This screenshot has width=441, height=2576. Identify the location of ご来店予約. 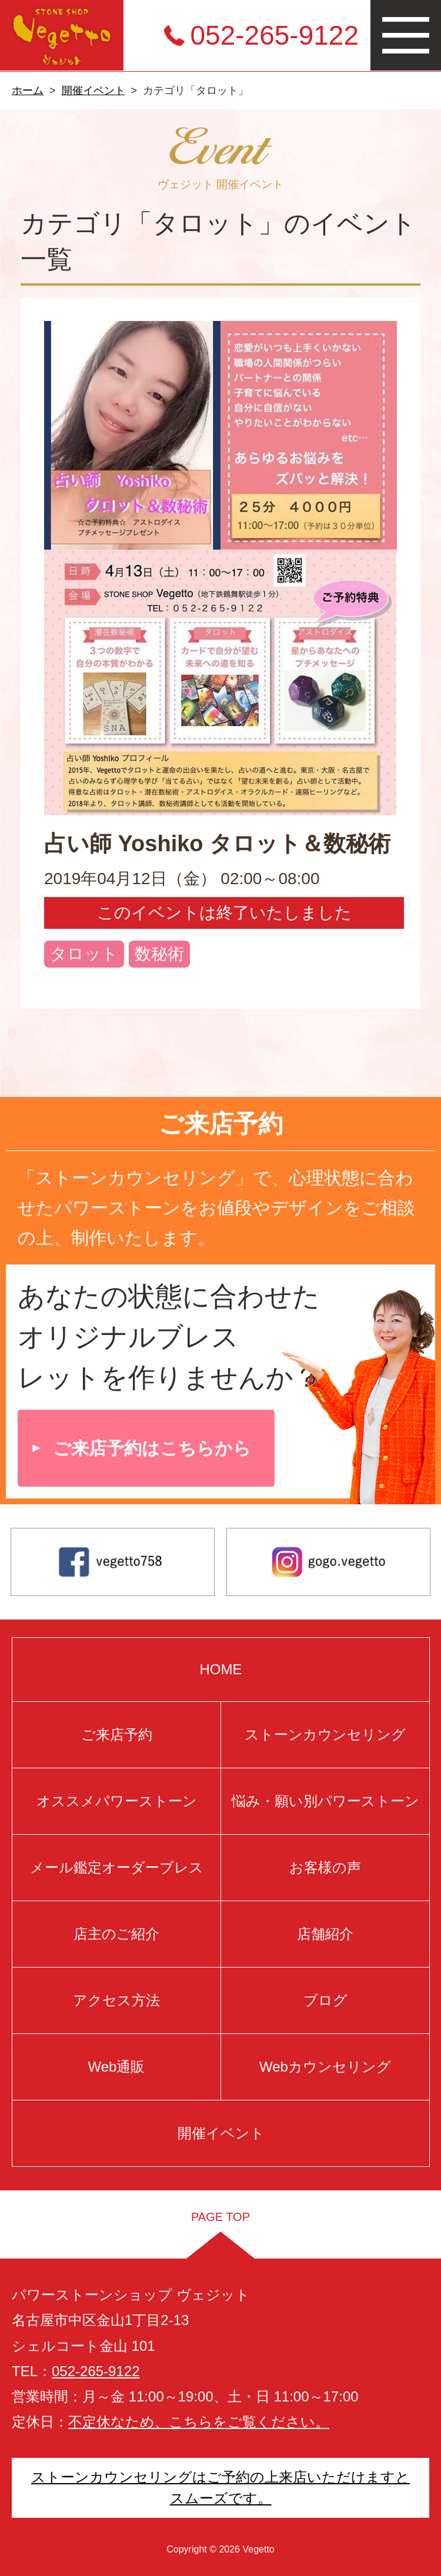
(116, 1734).